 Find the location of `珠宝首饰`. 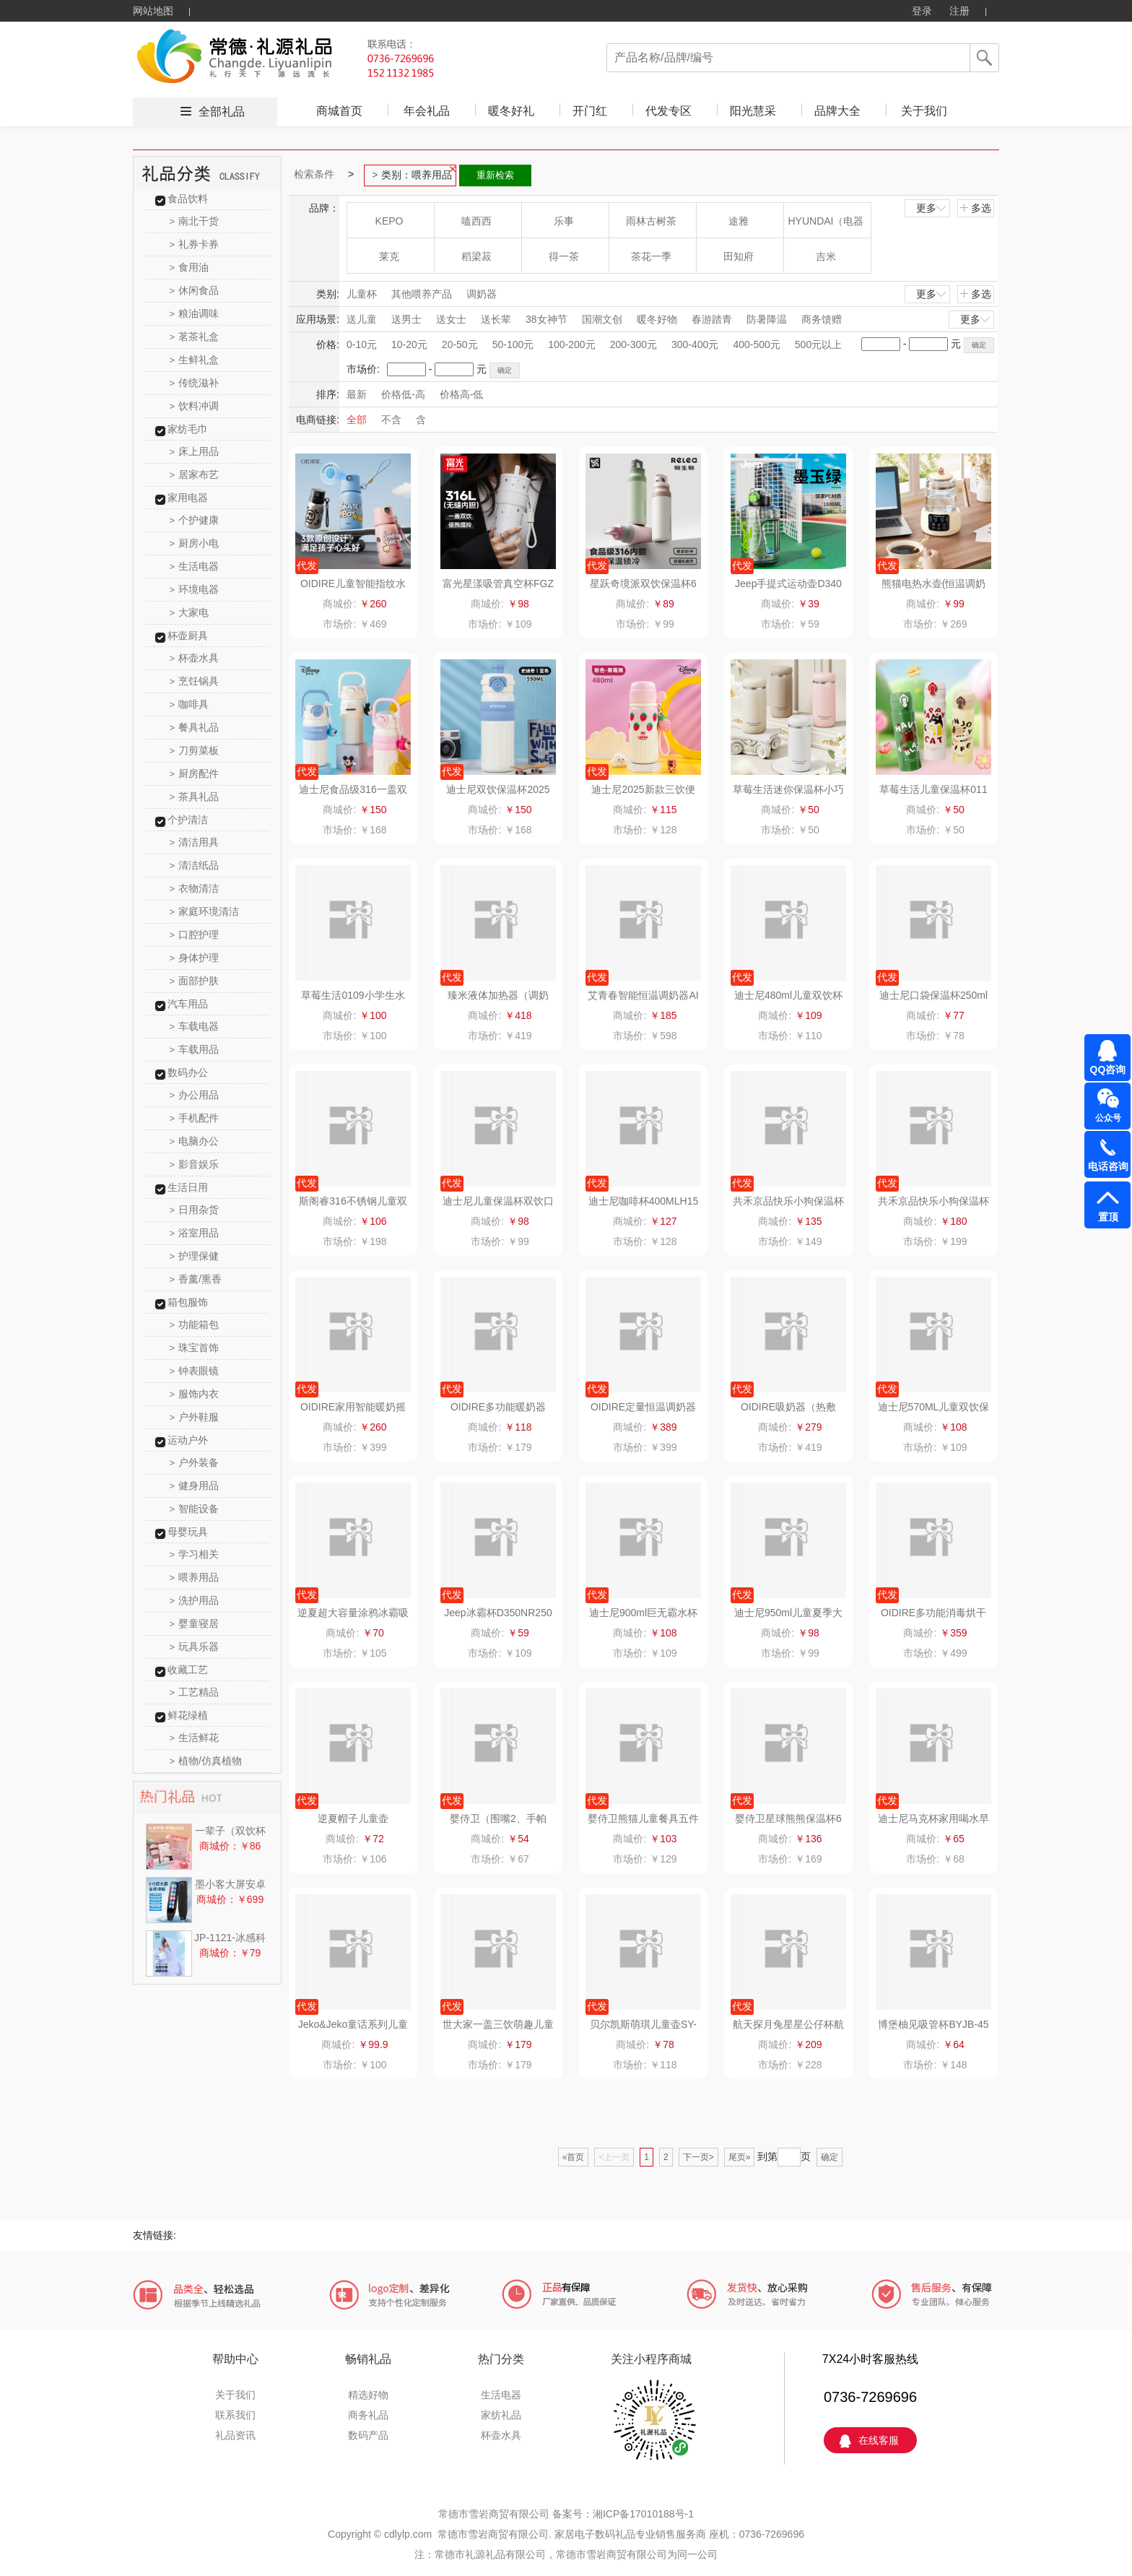

珠宝首饰 is located at coordinates (194, 1347).